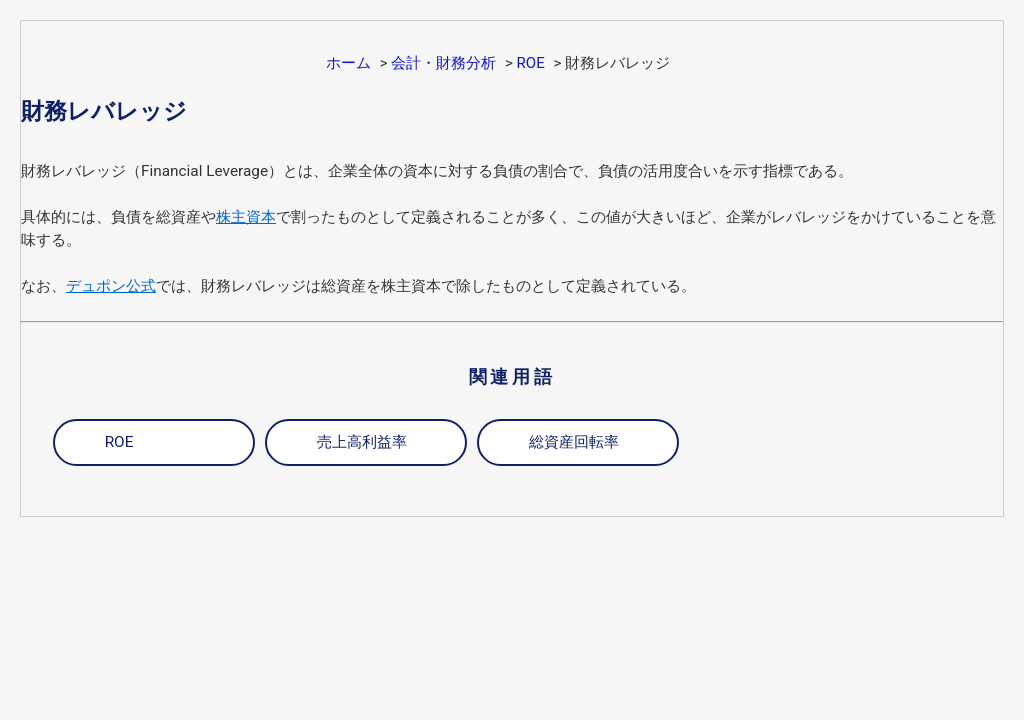  What do you see at coordinates (362, 442) in the screenshot?
I see `売上高利益率` at bounding box center [362, 442].